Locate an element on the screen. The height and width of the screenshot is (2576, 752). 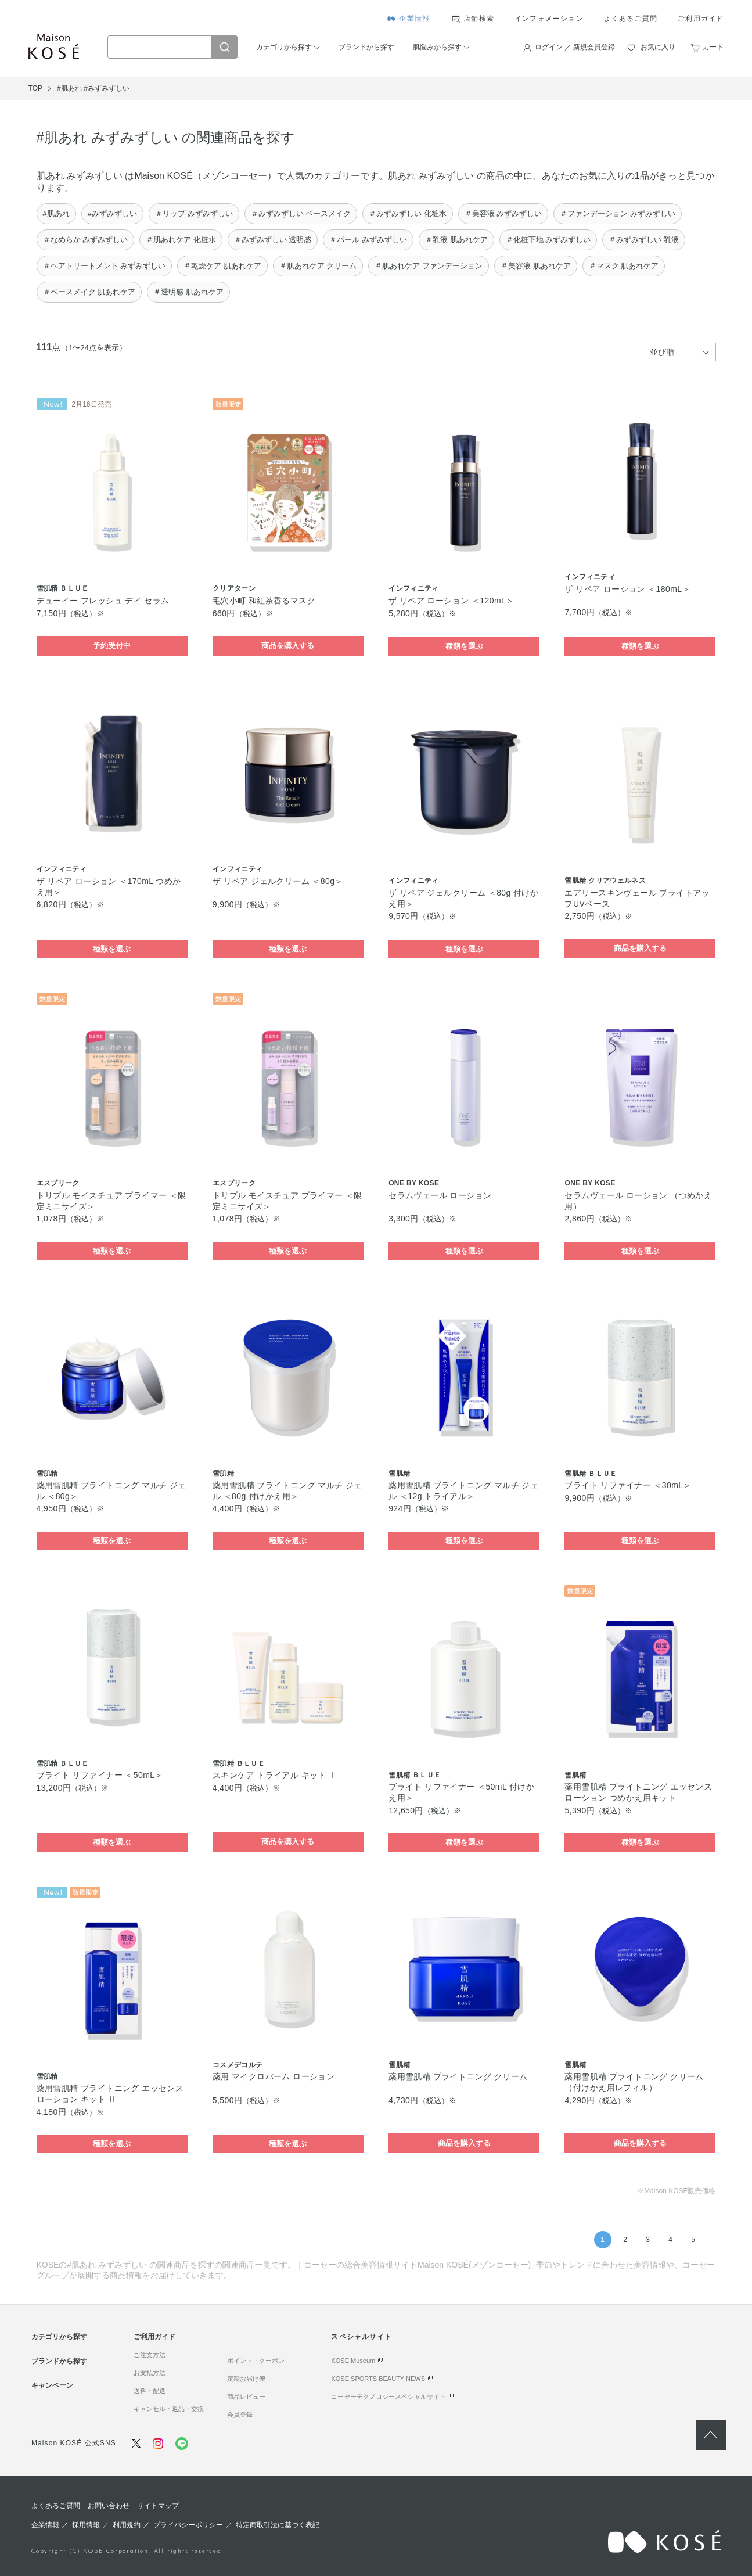
ブランドから探す is located at coordinates (366, 47).